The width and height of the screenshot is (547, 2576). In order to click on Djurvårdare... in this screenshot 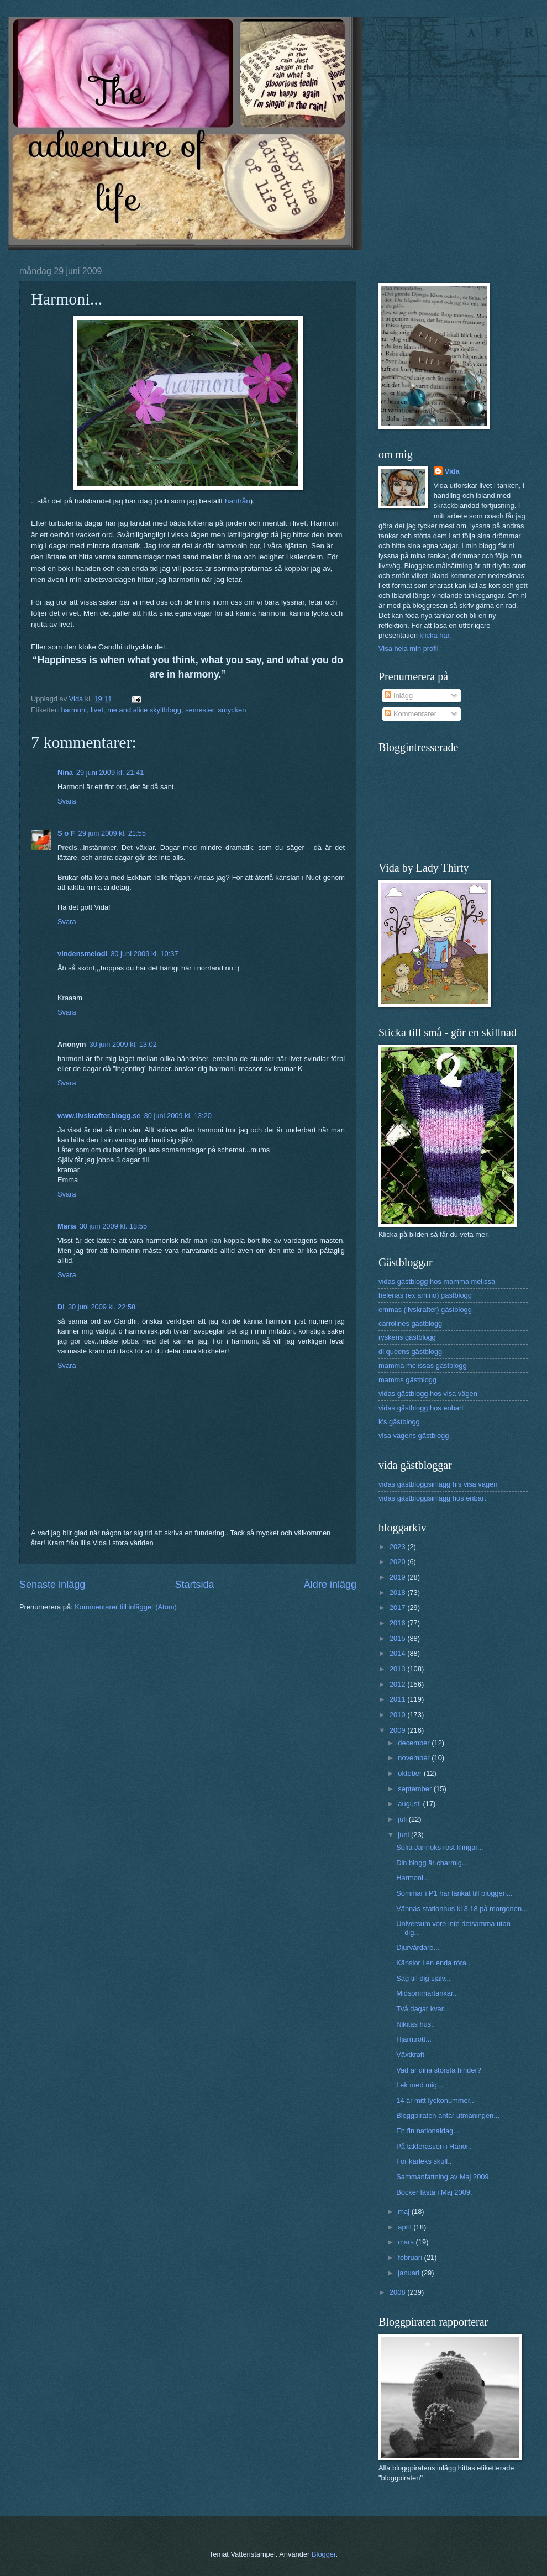, I will do `click(417, 1947)`.